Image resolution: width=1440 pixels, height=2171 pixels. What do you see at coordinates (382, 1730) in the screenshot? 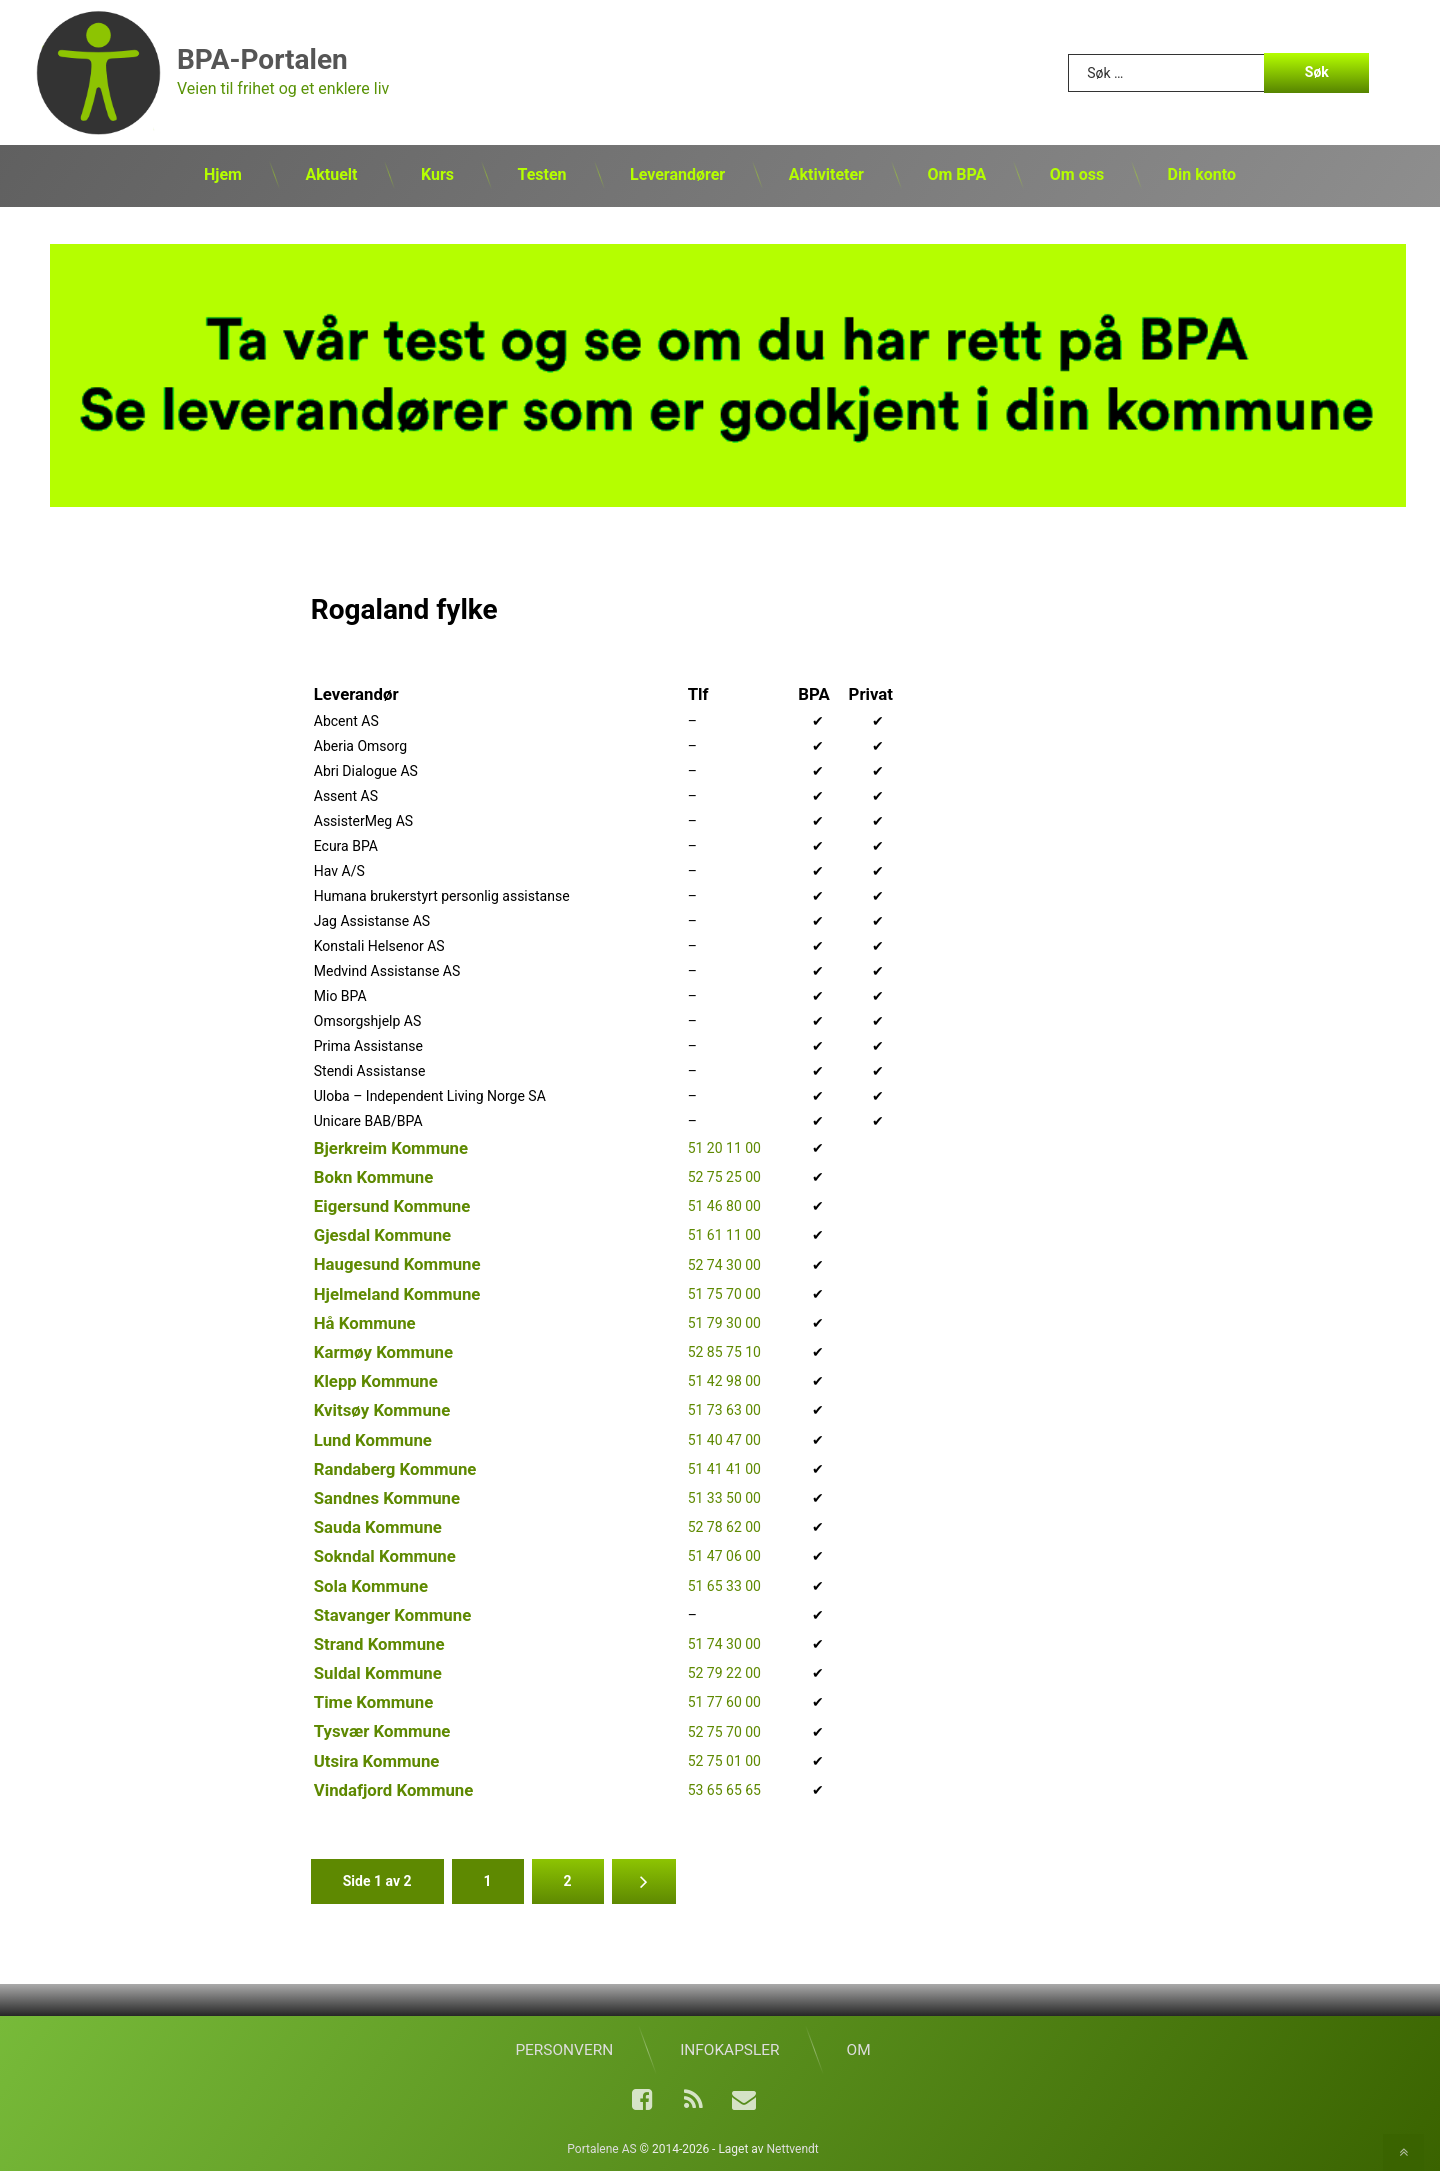
I see `Tysvær Kommune` at bounding box center [382, 1730].